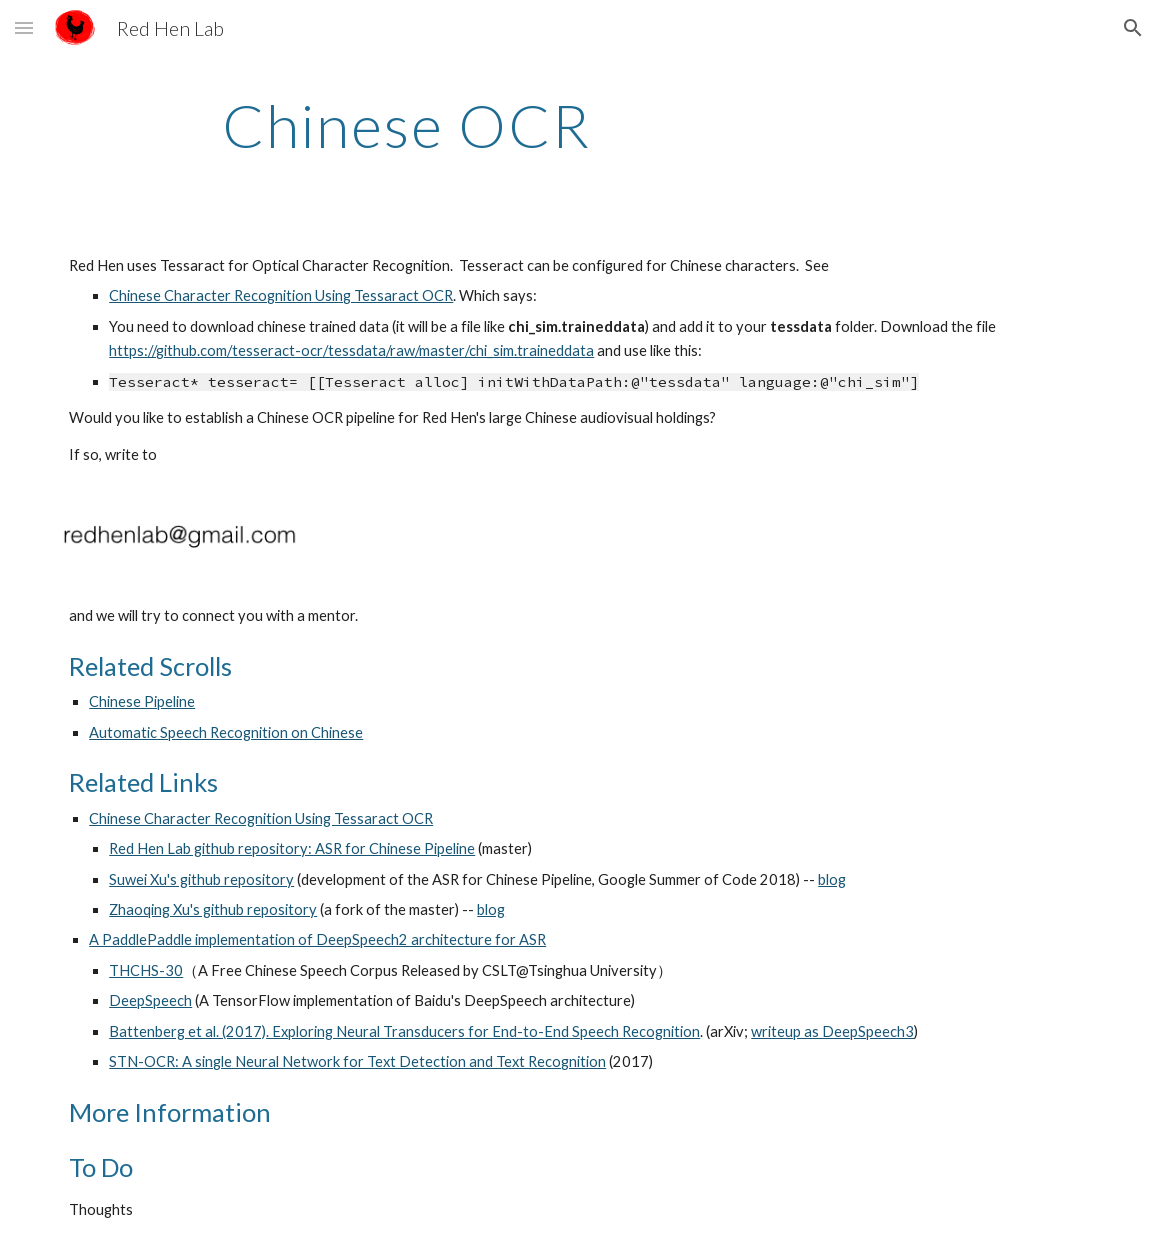 The width and height of the screenshot is (1157, 1254). I want to click on THCHS-30, so click(146, 970).